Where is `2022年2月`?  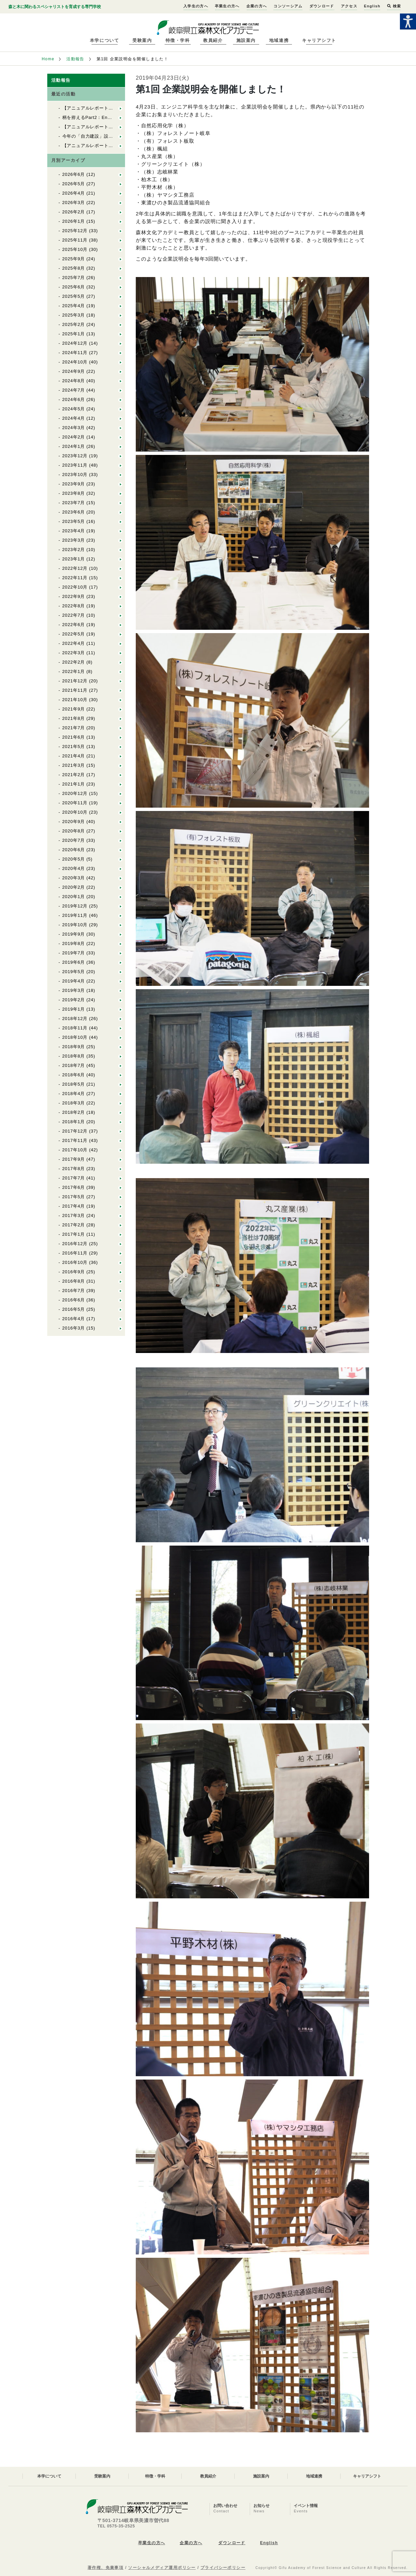
2022年2月 is located at coordinates (73, 662).